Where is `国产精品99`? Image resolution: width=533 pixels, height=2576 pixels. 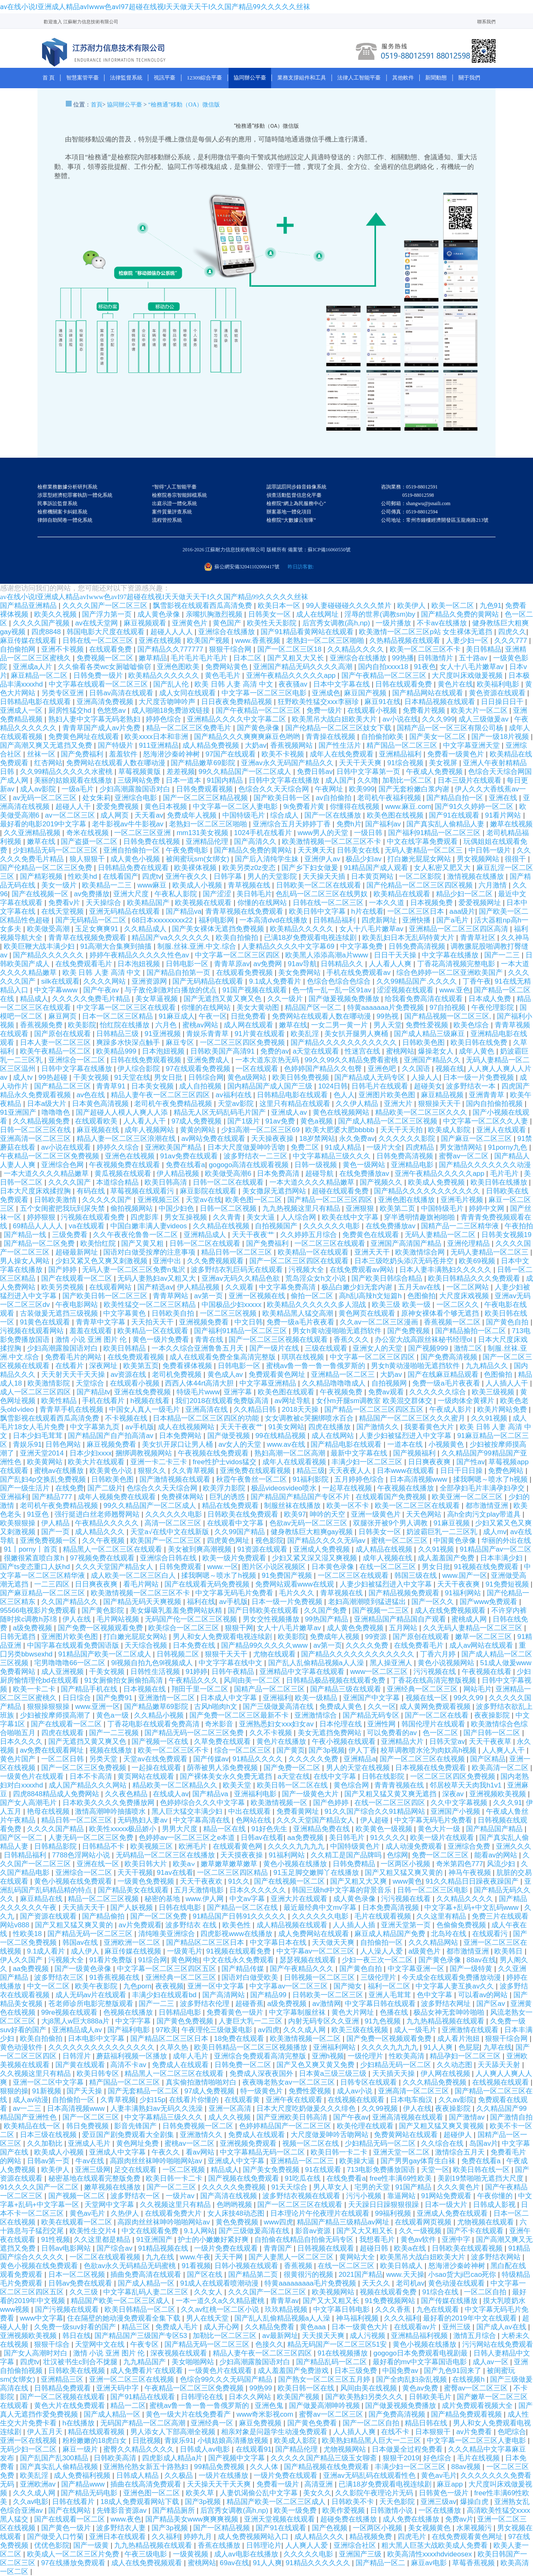 国产精品99 is located at coordinates (269, 1995).